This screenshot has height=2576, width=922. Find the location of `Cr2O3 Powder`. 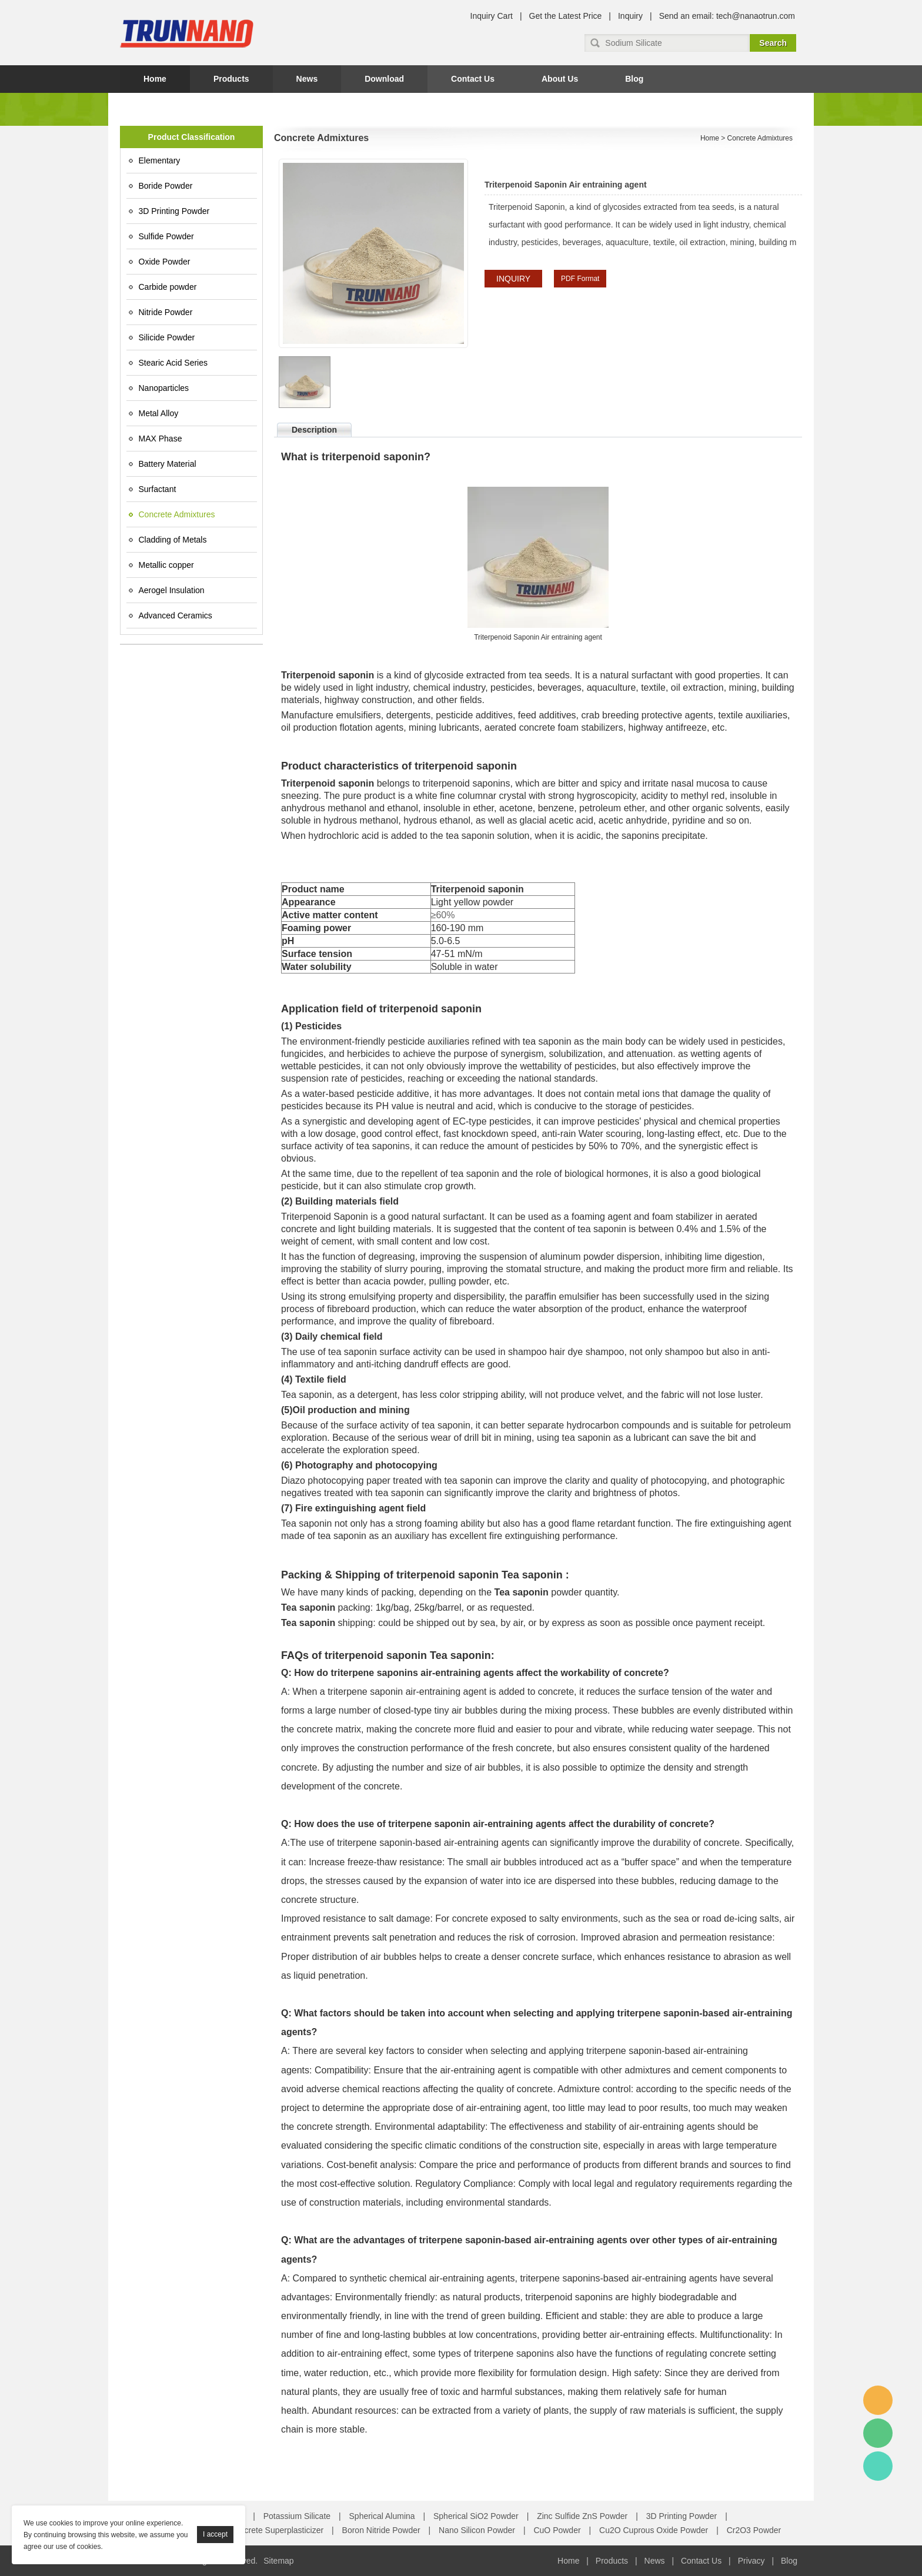

Cr2O3 Powder is located at coordinates (754, 2530).